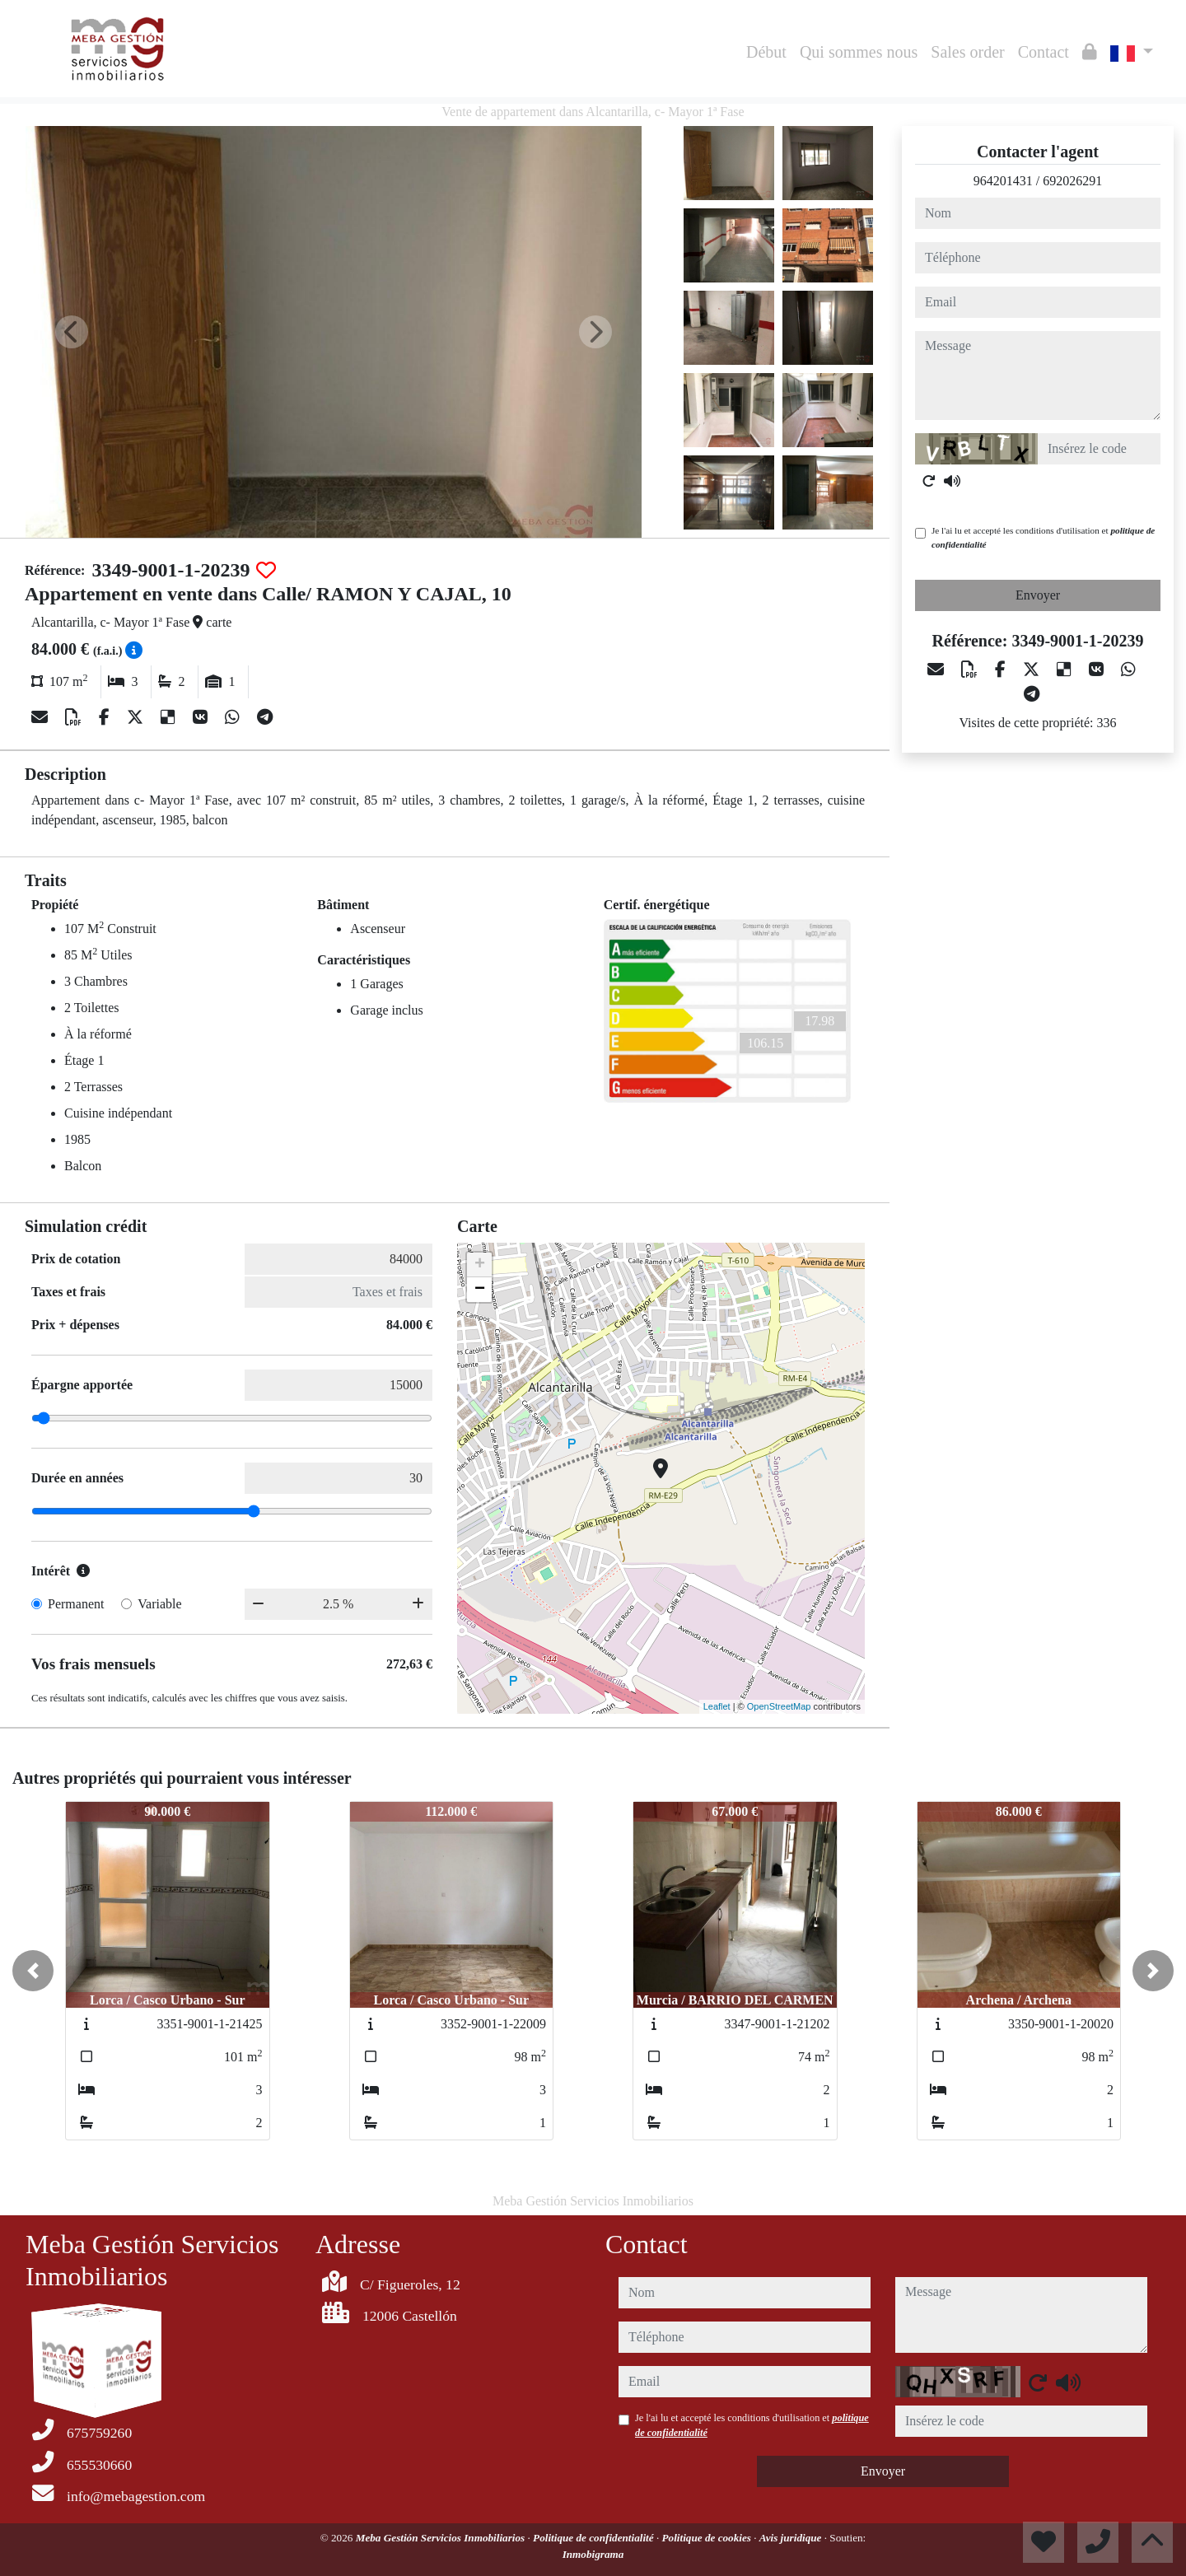  What do you see at coordinates (479, 1289) in the screenshot?
I see `− [button]` at bounding box center [479, 1289].